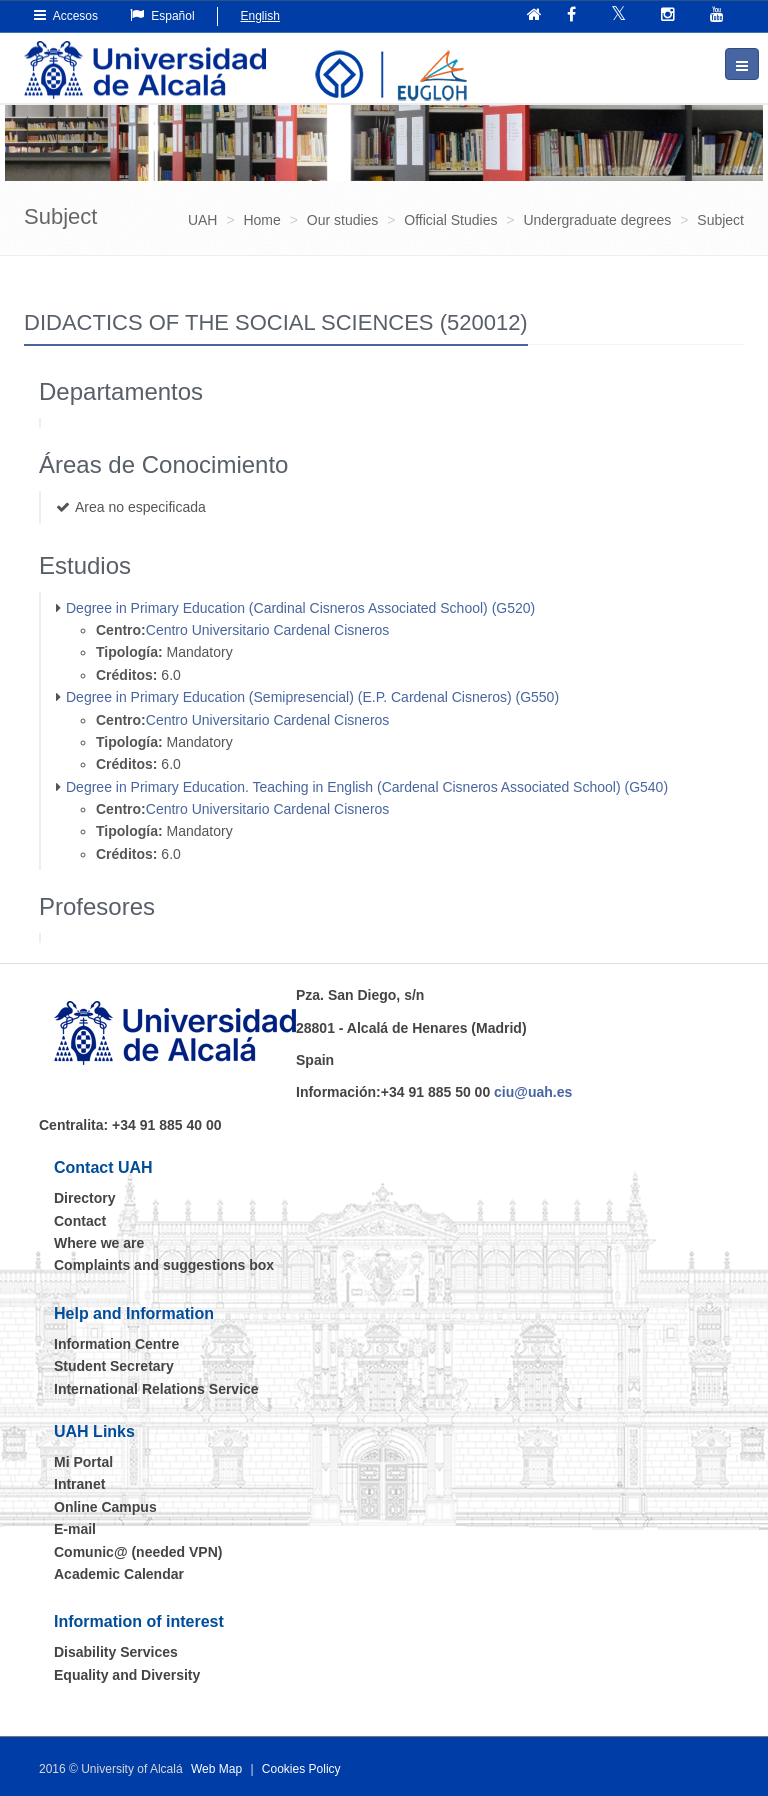  Describe the element at coordinates (84, 1198) in the screenshot. I see `Directory` at that location.